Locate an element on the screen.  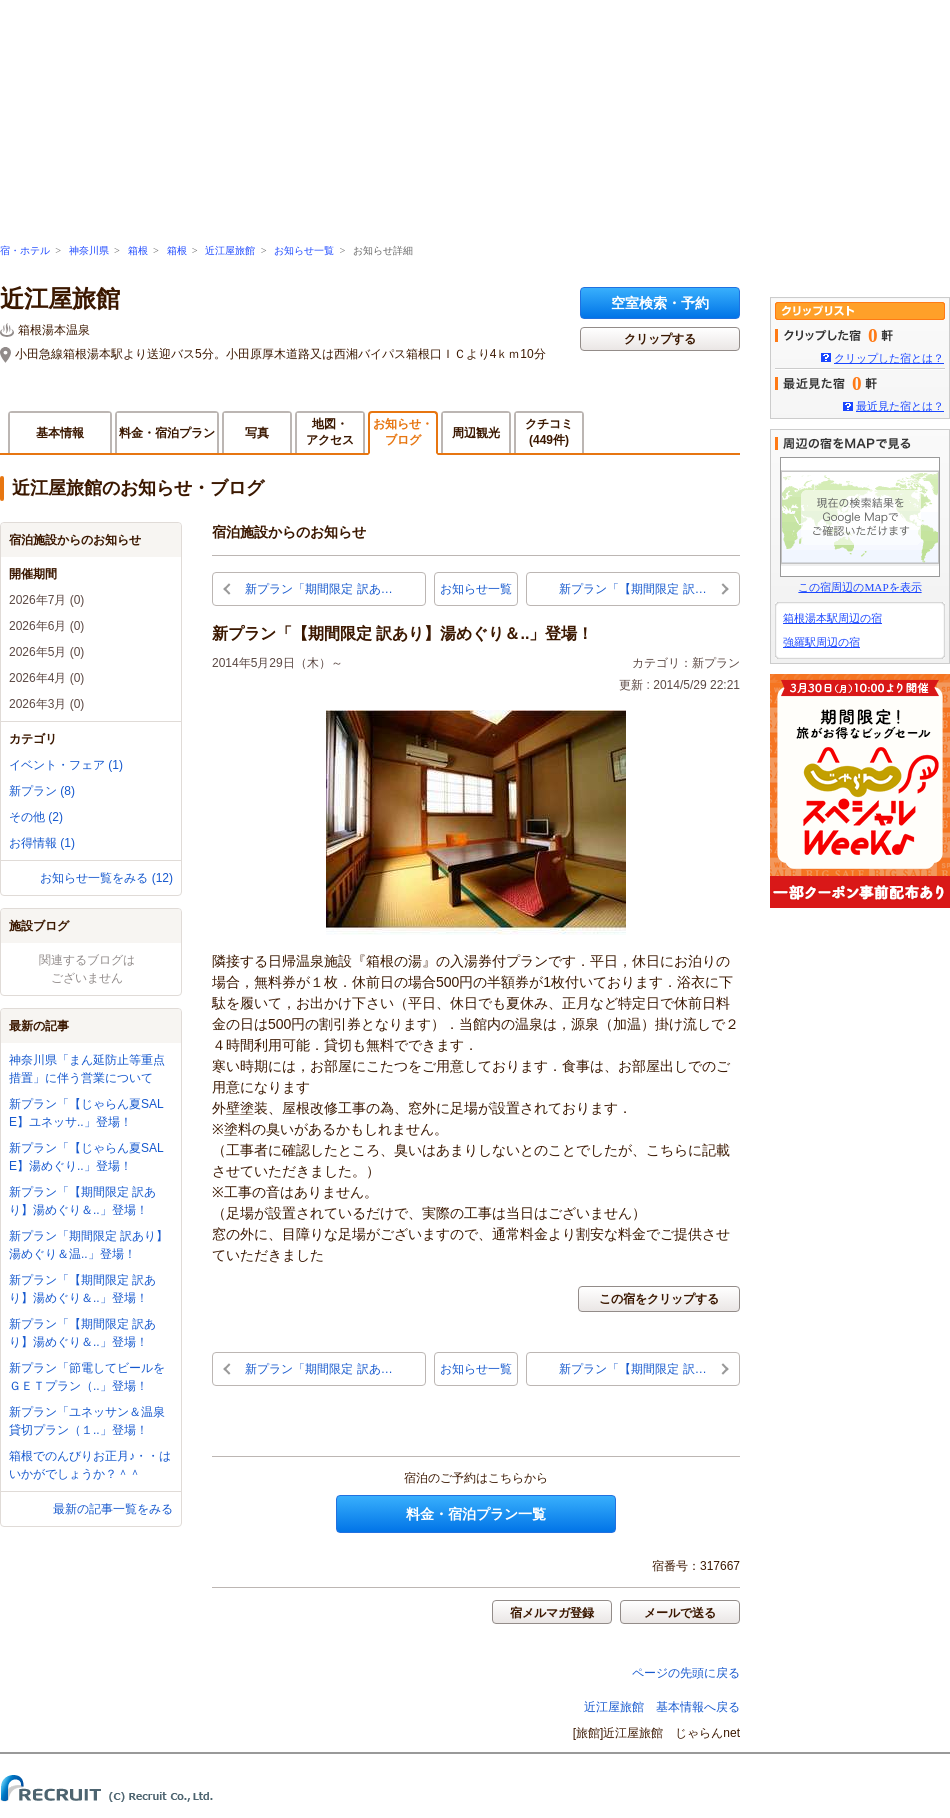
メールで送る is located at coordinates (680, 1613).